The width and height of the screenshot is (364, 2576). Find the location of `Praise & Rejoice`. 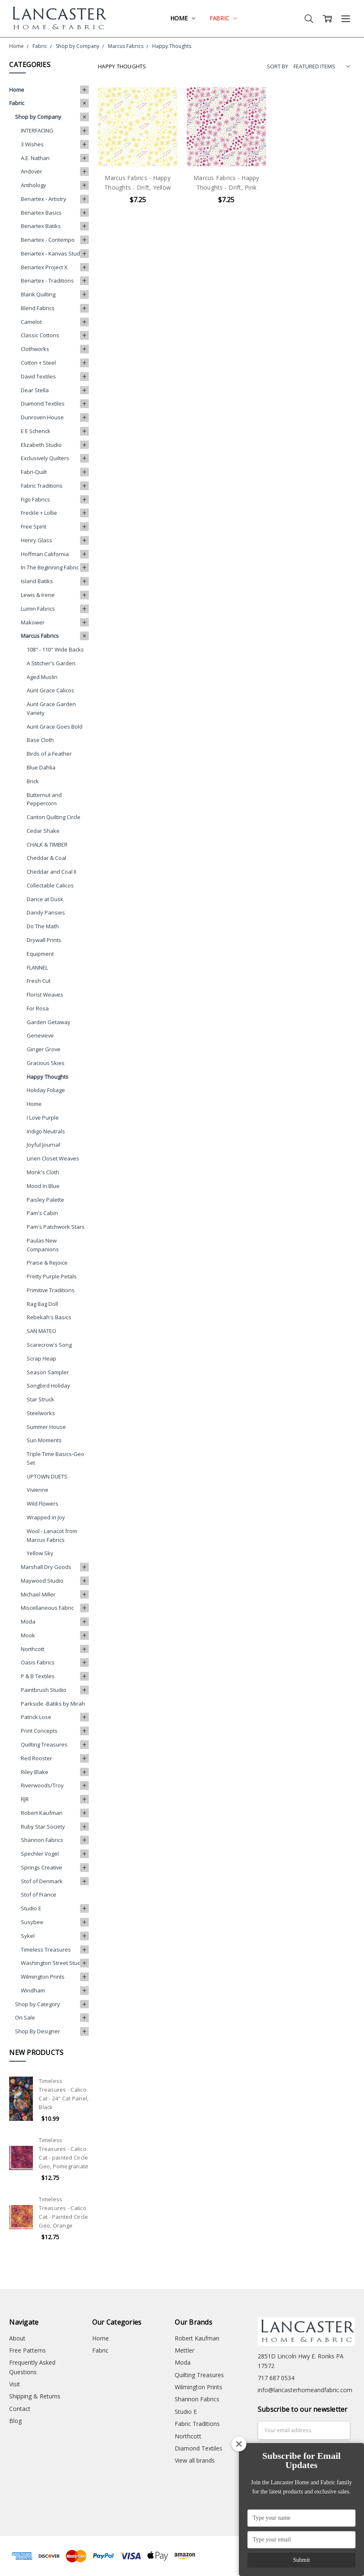

Praise & Rejoice is located at coordinates (47, 1262).